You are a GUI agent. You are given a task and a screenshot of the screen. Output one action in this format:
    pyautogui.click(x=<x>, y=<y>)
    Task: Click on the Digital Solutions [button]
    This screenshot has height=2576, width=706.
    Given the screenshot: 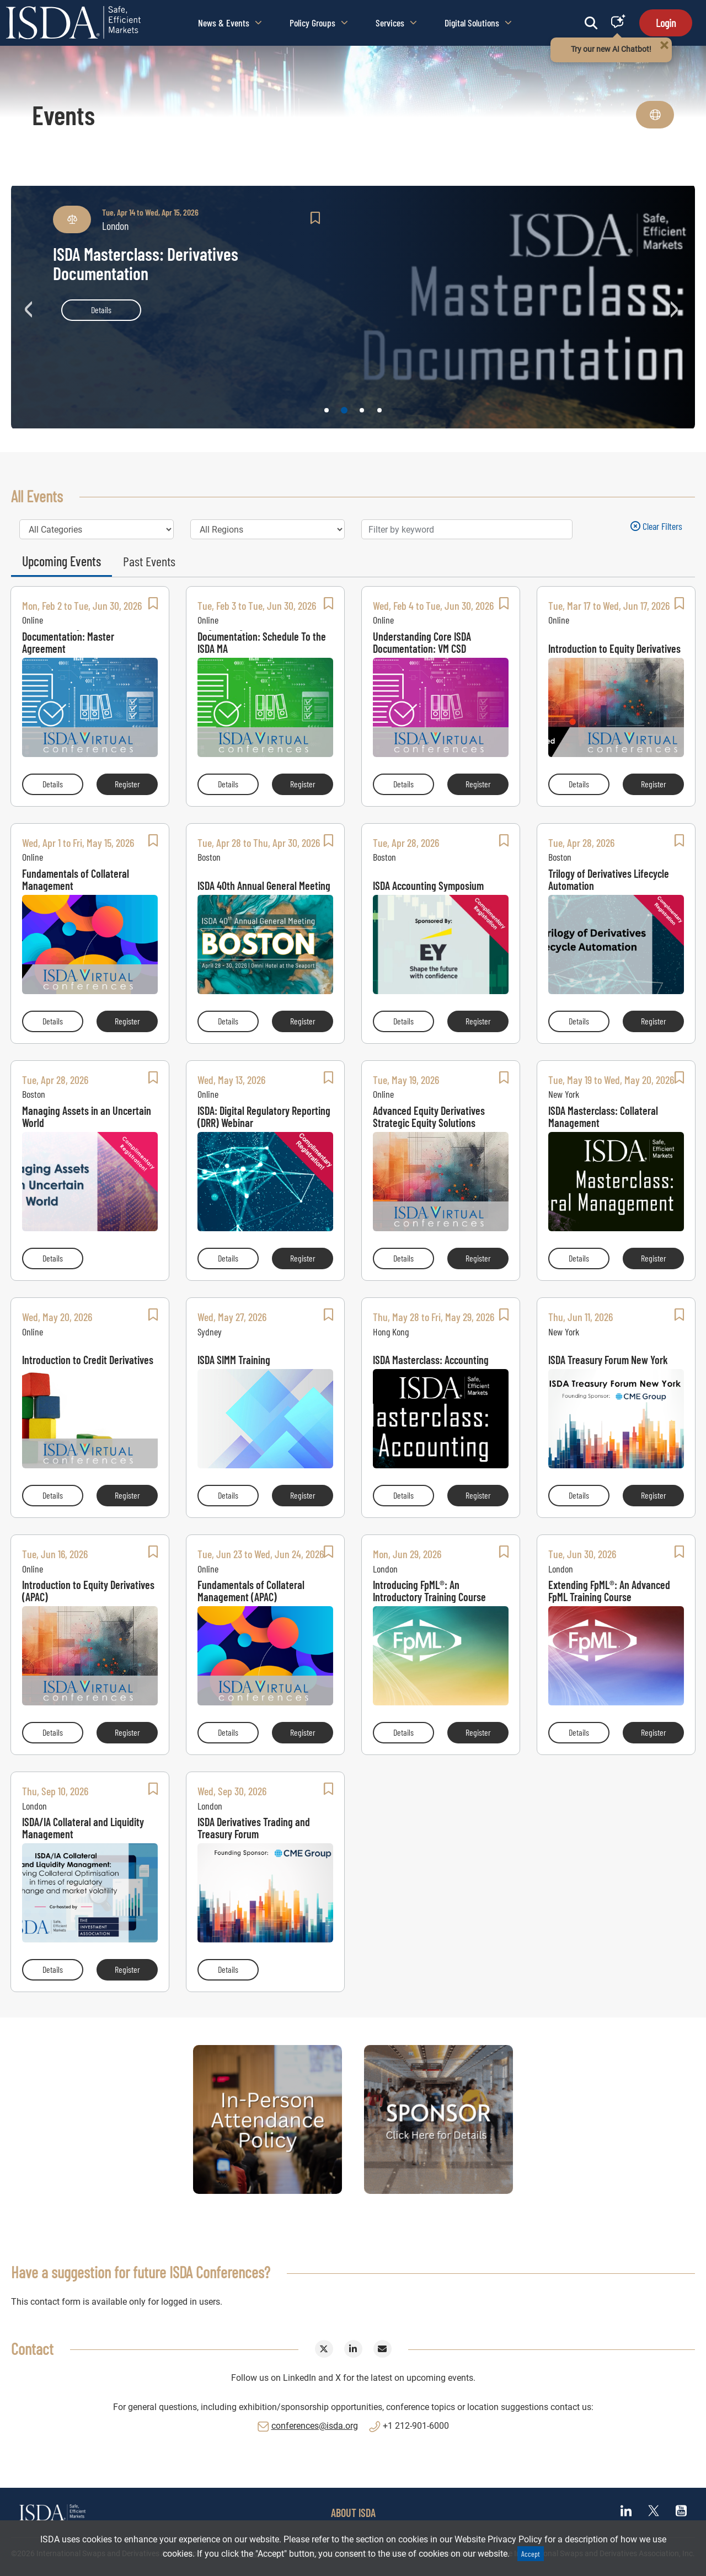 What is the action you would take?
    pyautogui.click(x=478, y=23)
    